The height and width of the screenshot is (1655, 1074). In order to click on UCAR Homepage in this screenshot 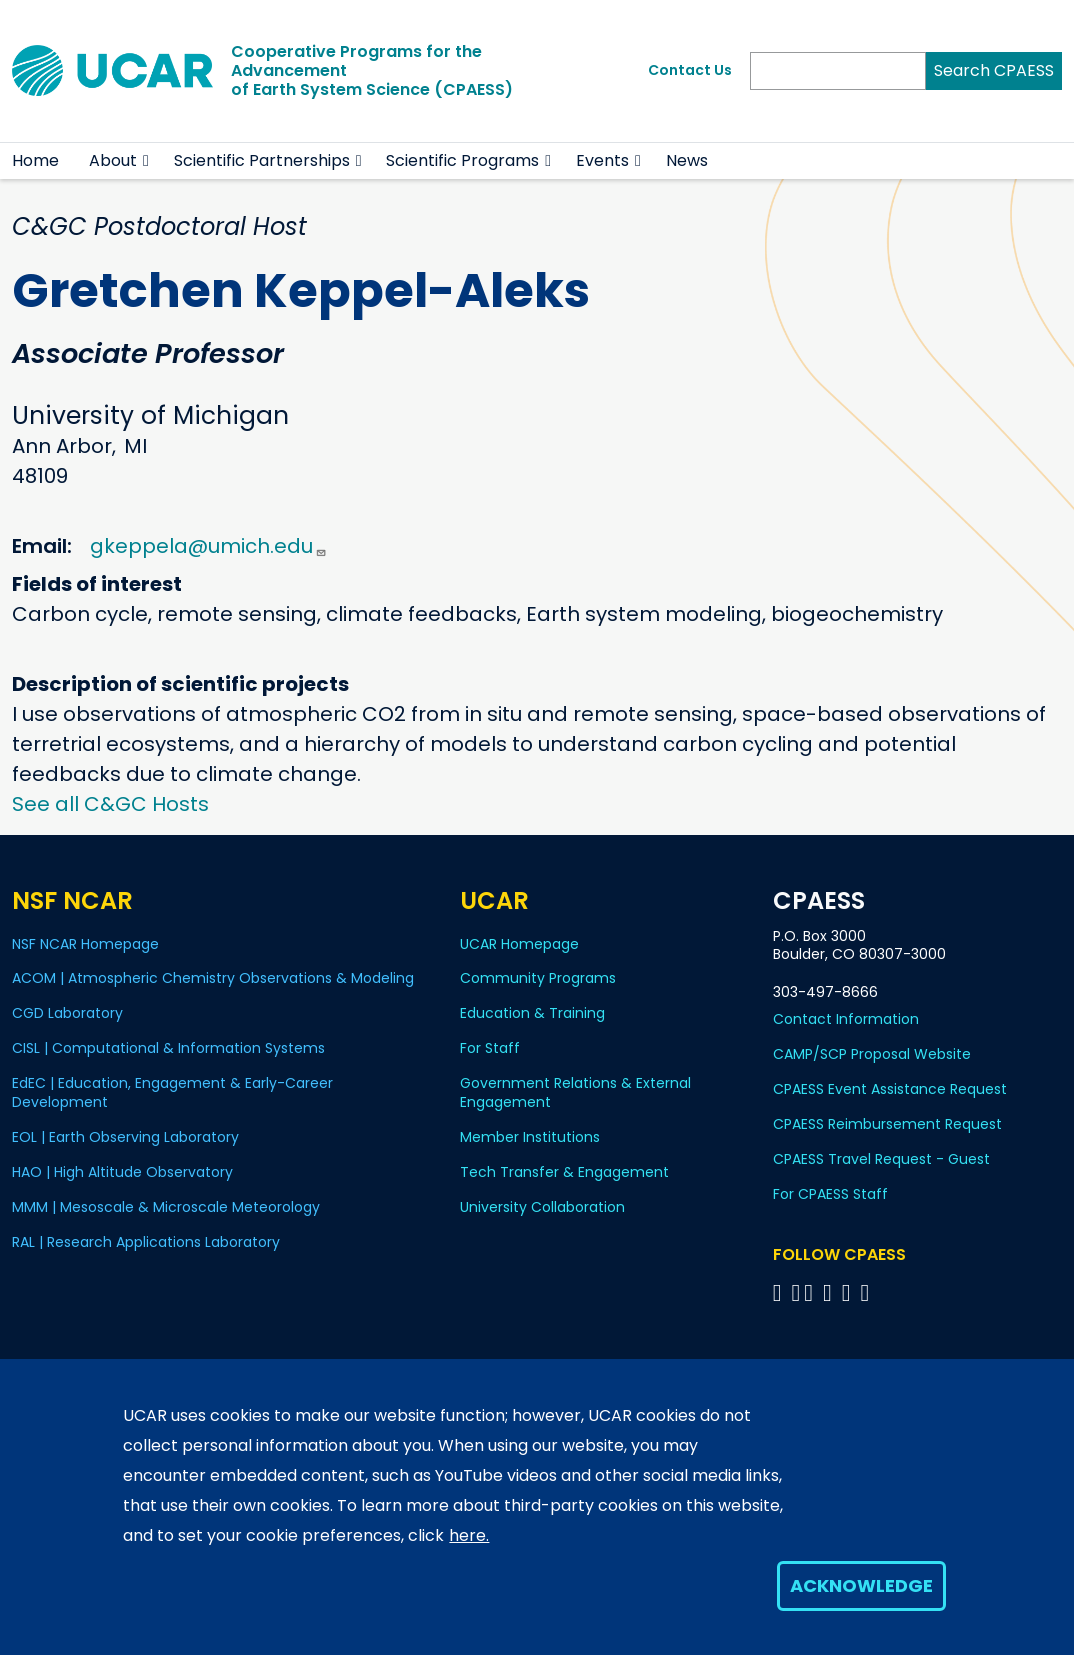, I will do `click(519, 944)`.